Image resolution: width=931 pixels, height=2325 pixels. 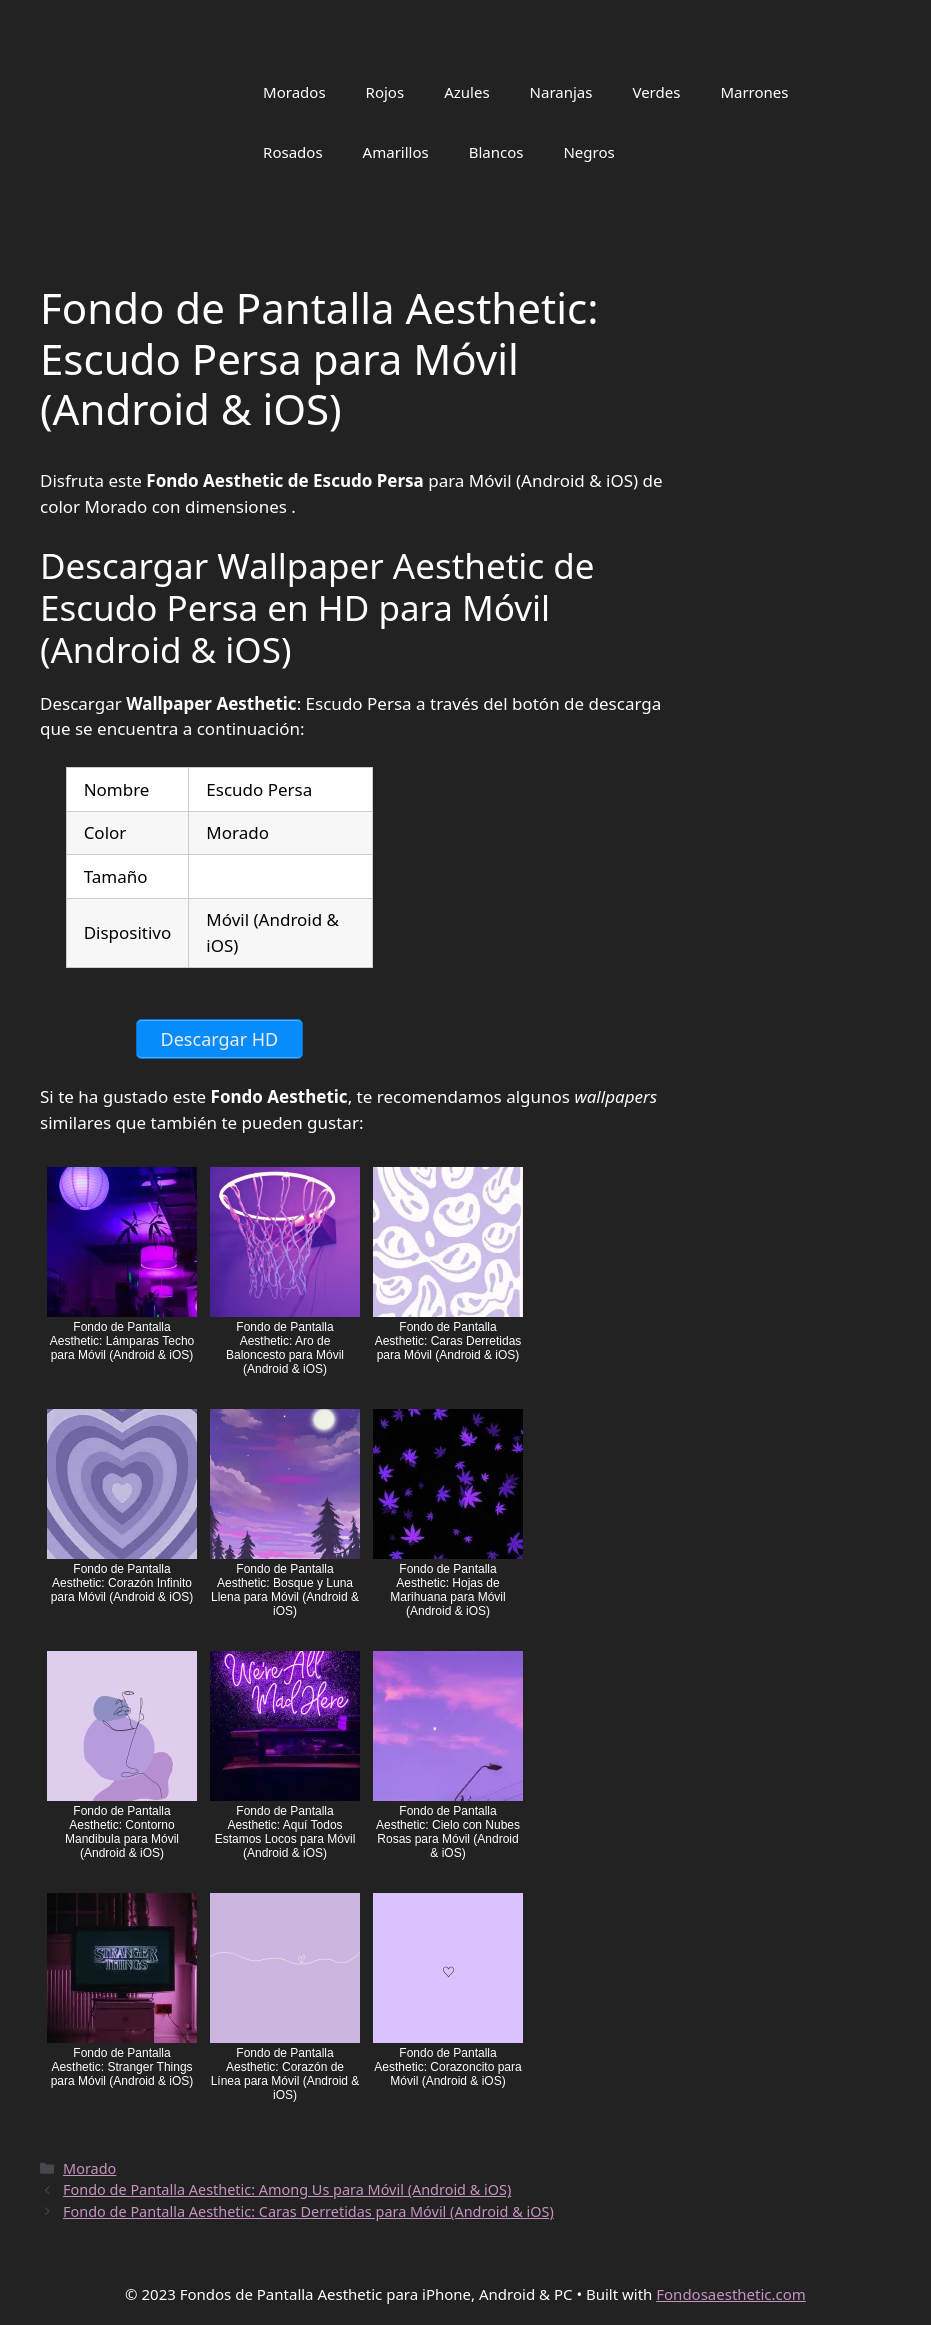 I want to click on Fondo de Pantalla Aesthetic: Caras Derretidas para Móvil (Android & iOS), so click(x=308, y=2211).